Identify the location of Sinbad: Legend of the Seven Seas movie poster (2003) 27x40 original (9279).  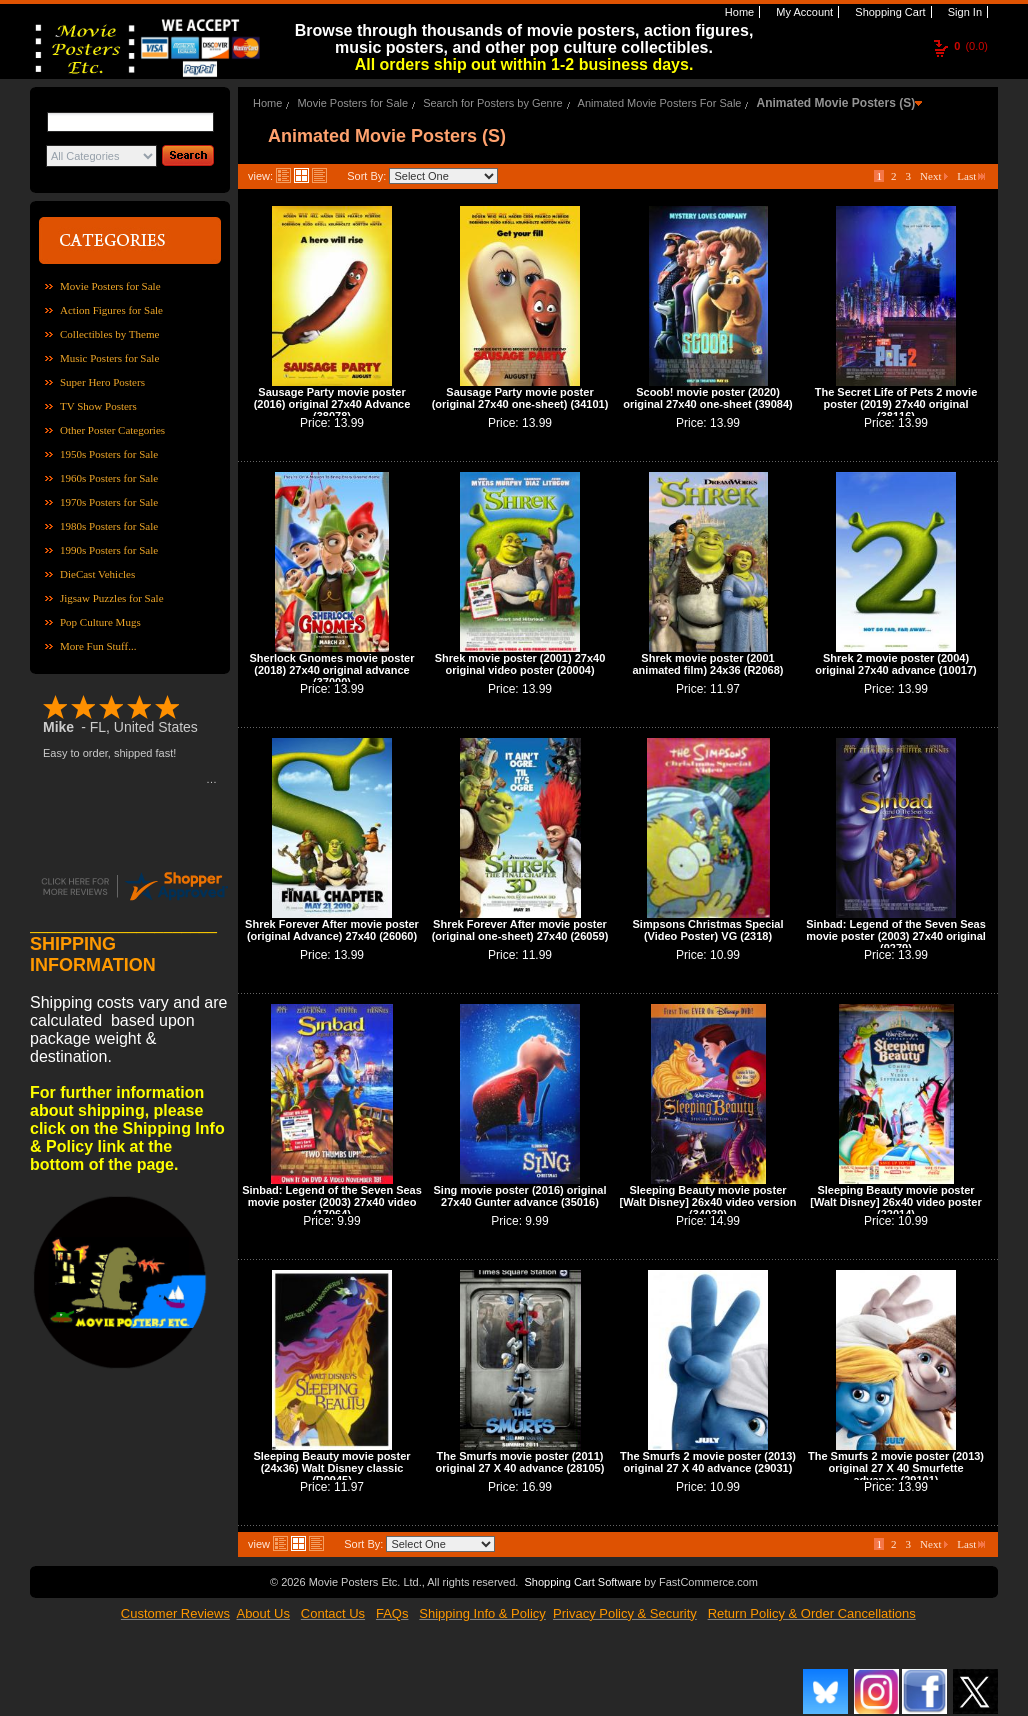
(896, 936).